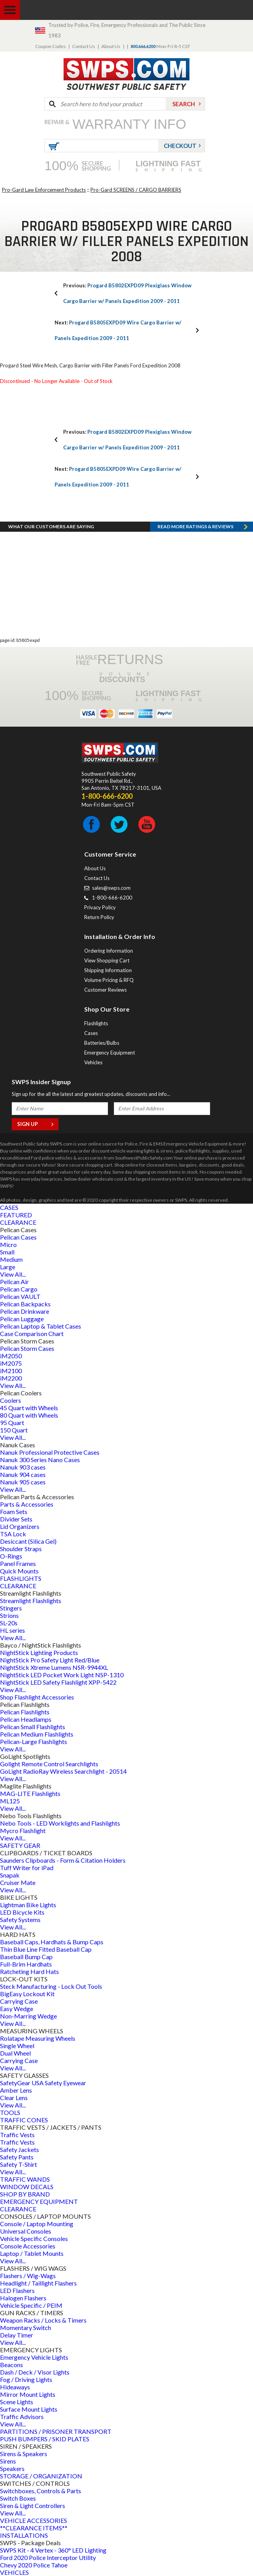 Image resolution: width=253 pixels, height=2576 pixels. Describe the element at coordinates (49, 1660) in the screenshot. I see `NightStick Pro Safety Light Red/Blue` at that location.